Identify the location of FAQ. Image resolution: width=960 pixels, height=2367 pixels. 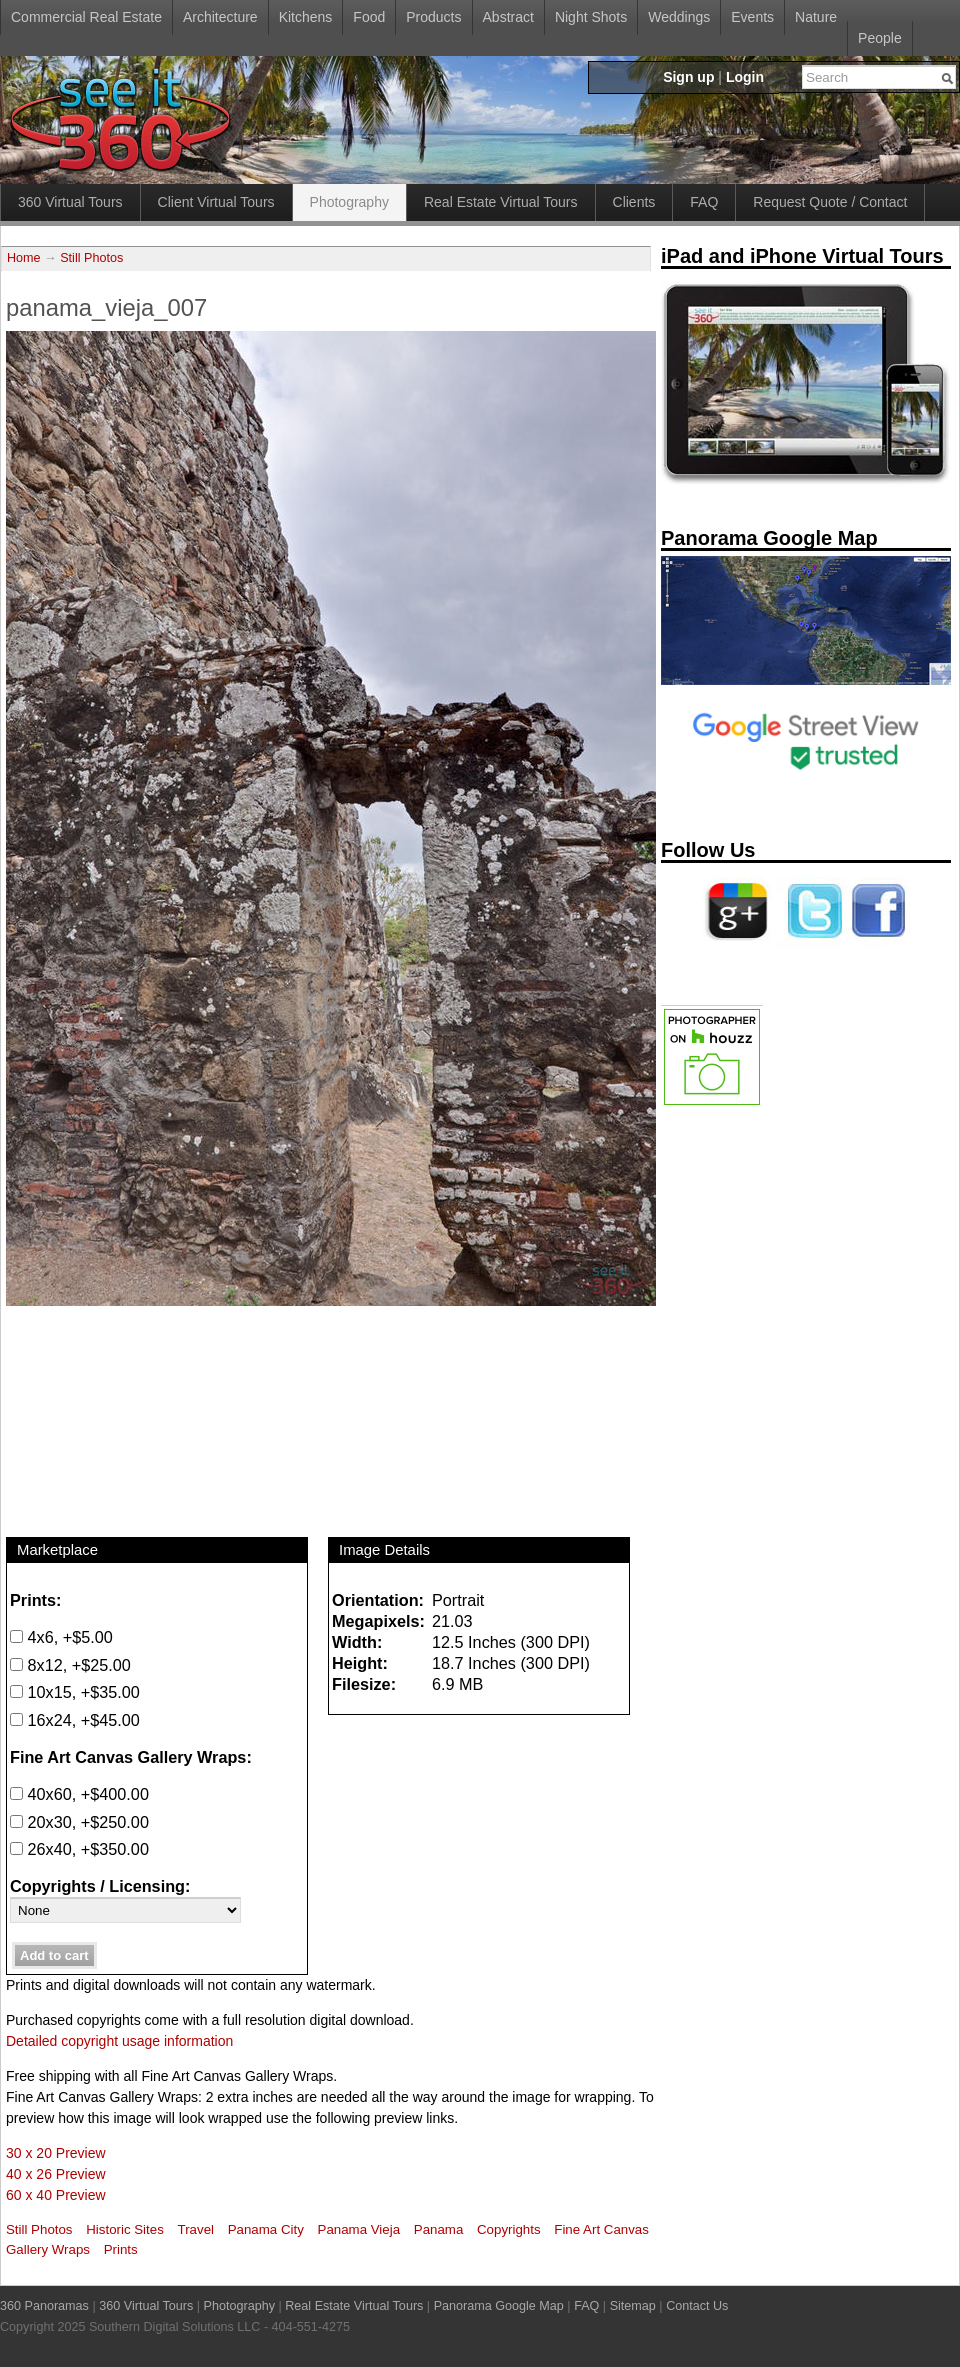
(704, 202).